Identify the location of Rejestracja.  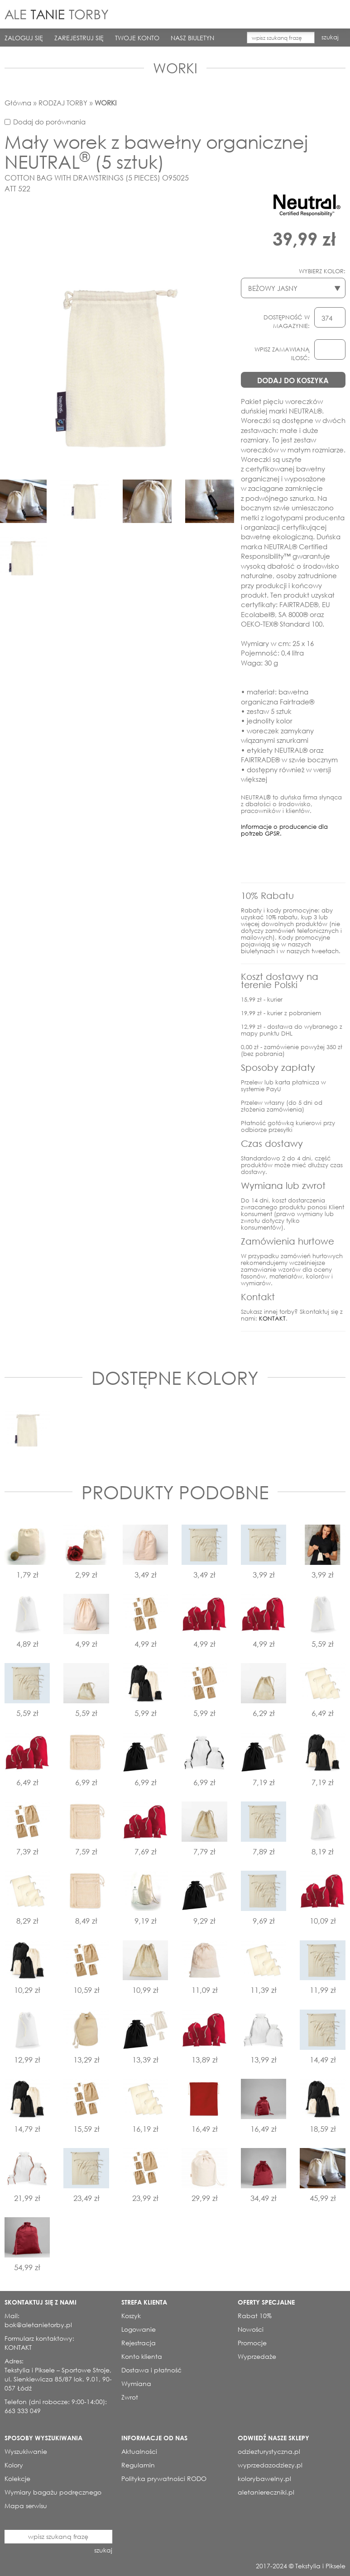
(138, 2342).